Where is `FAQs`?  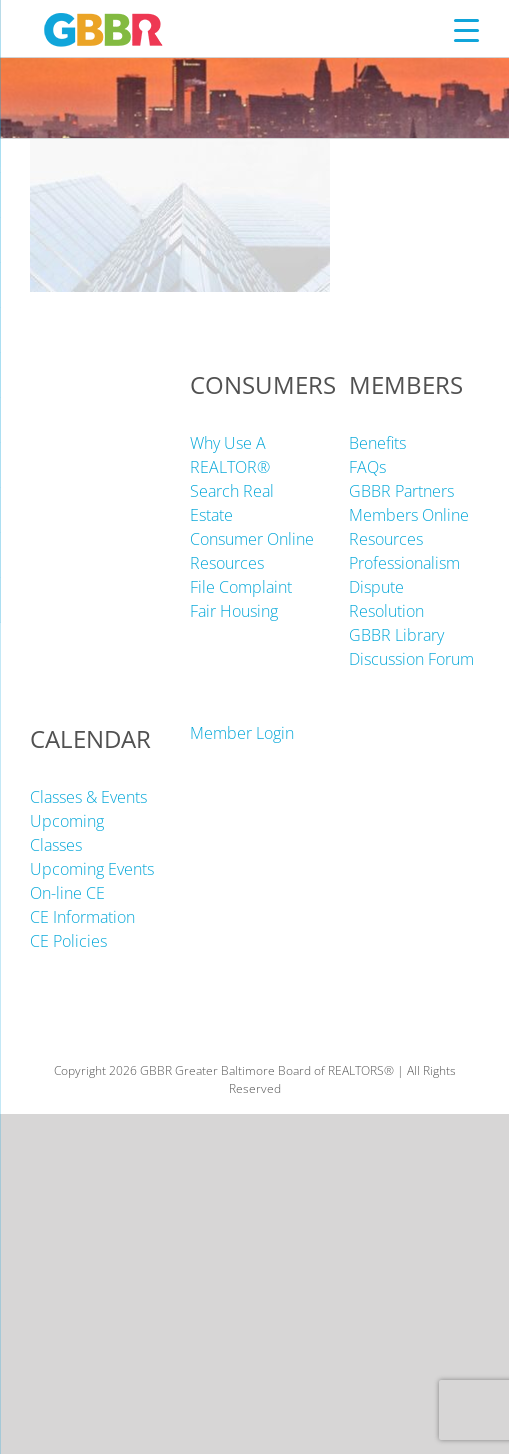 FAQs is located at coordinates (367, 467).